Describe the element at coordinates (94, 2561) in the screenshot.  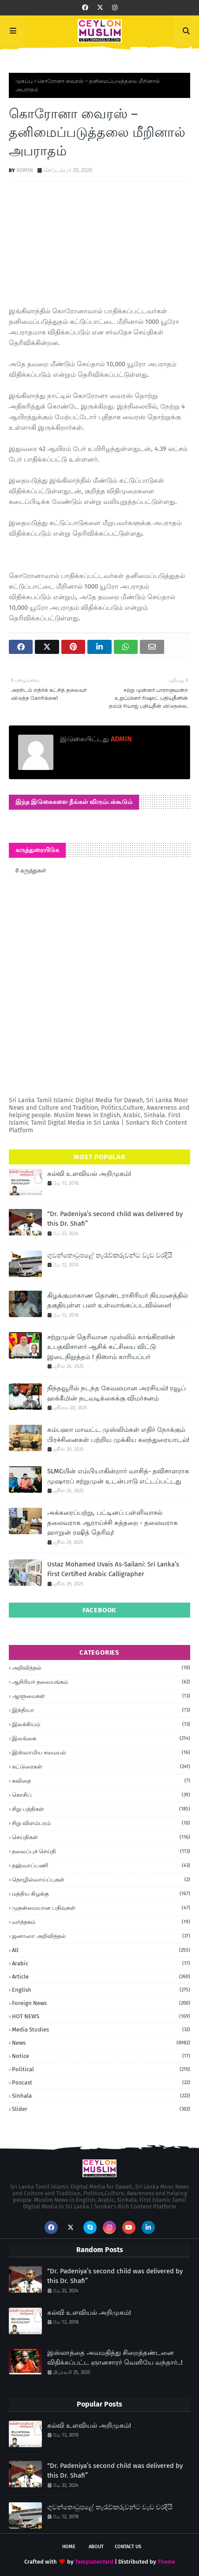
I see `TemplatesYard` at that location.